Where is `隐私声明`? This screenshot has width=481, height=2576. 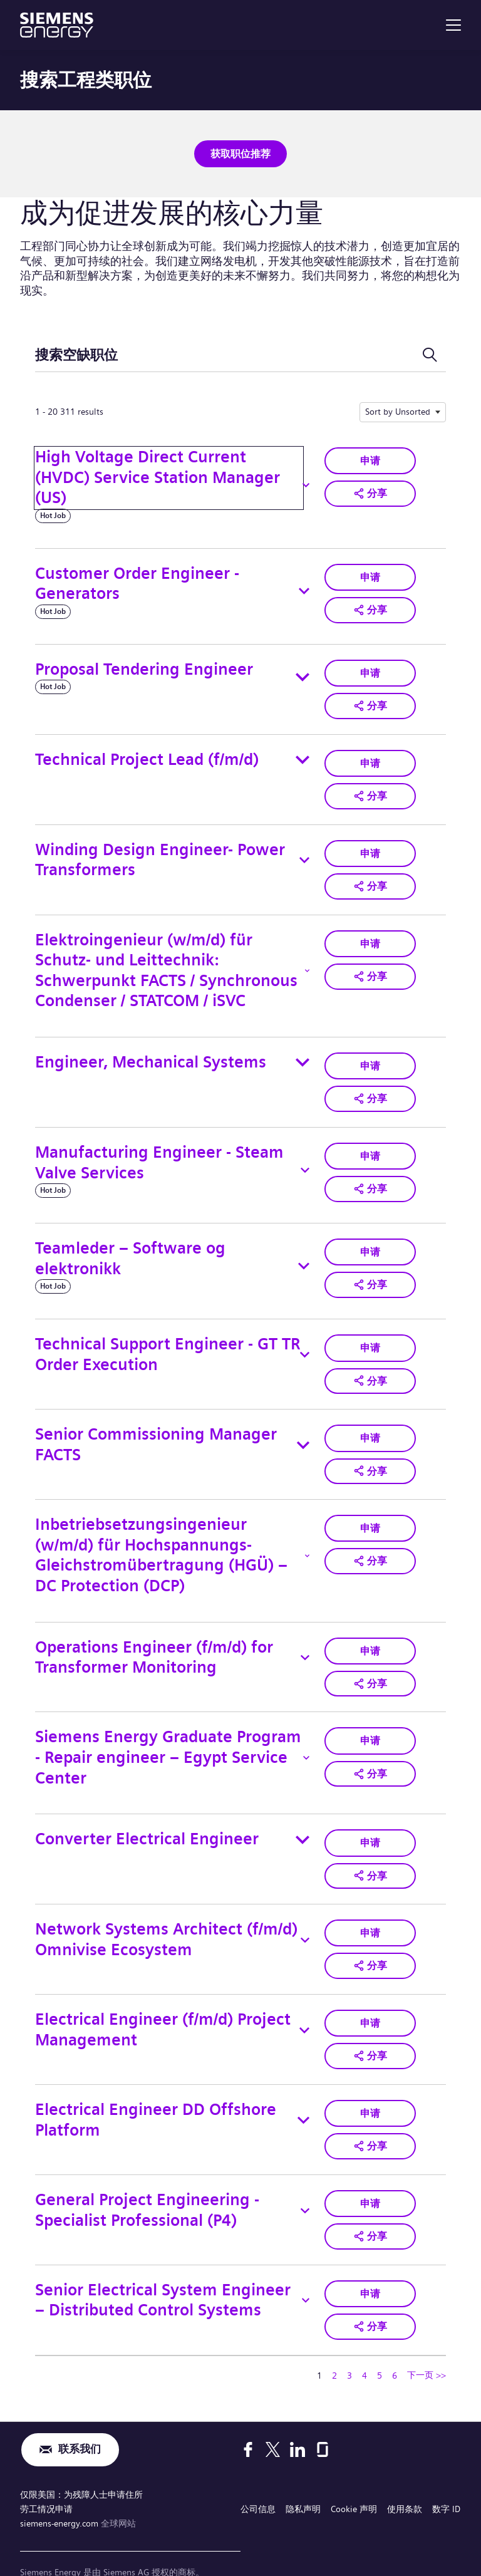
隐私声明 is located at coordinates (303, 2478).